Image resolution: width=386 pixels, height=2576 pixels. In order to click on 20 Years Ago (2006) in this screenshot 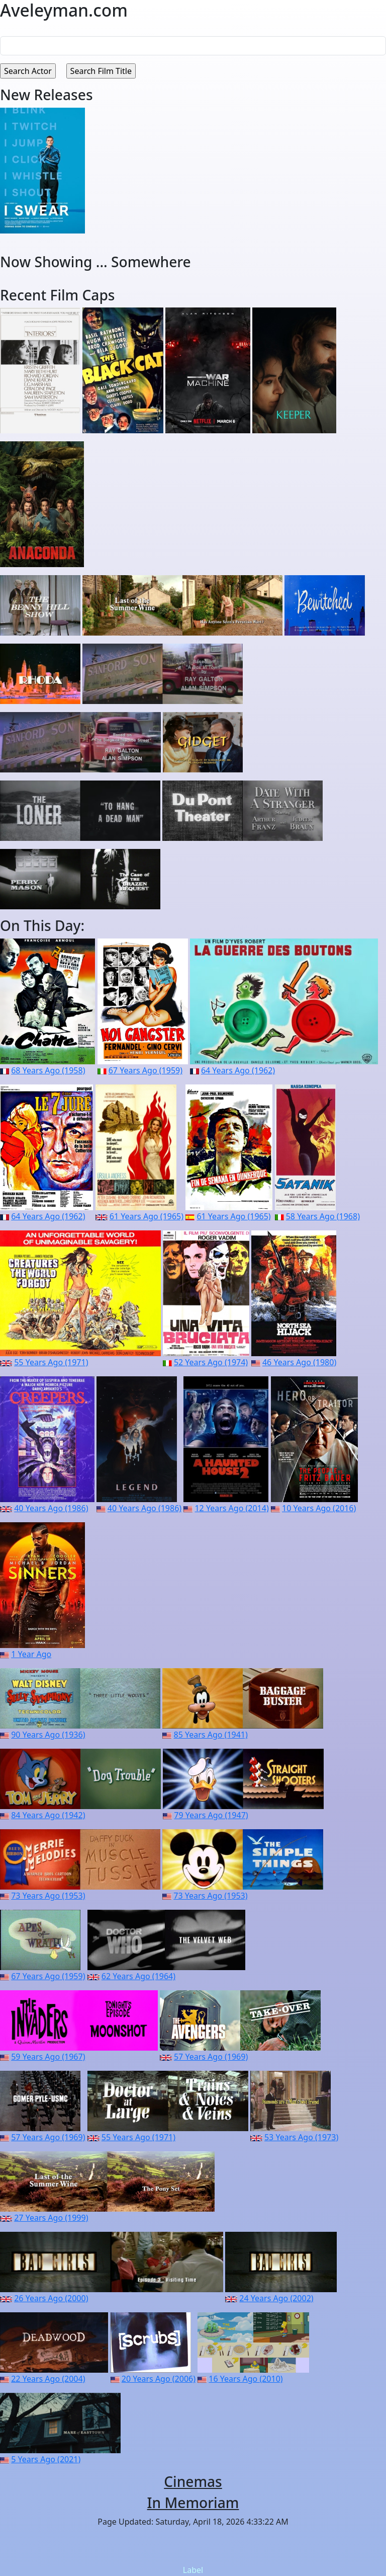, I will do `click(159, 2378)`.